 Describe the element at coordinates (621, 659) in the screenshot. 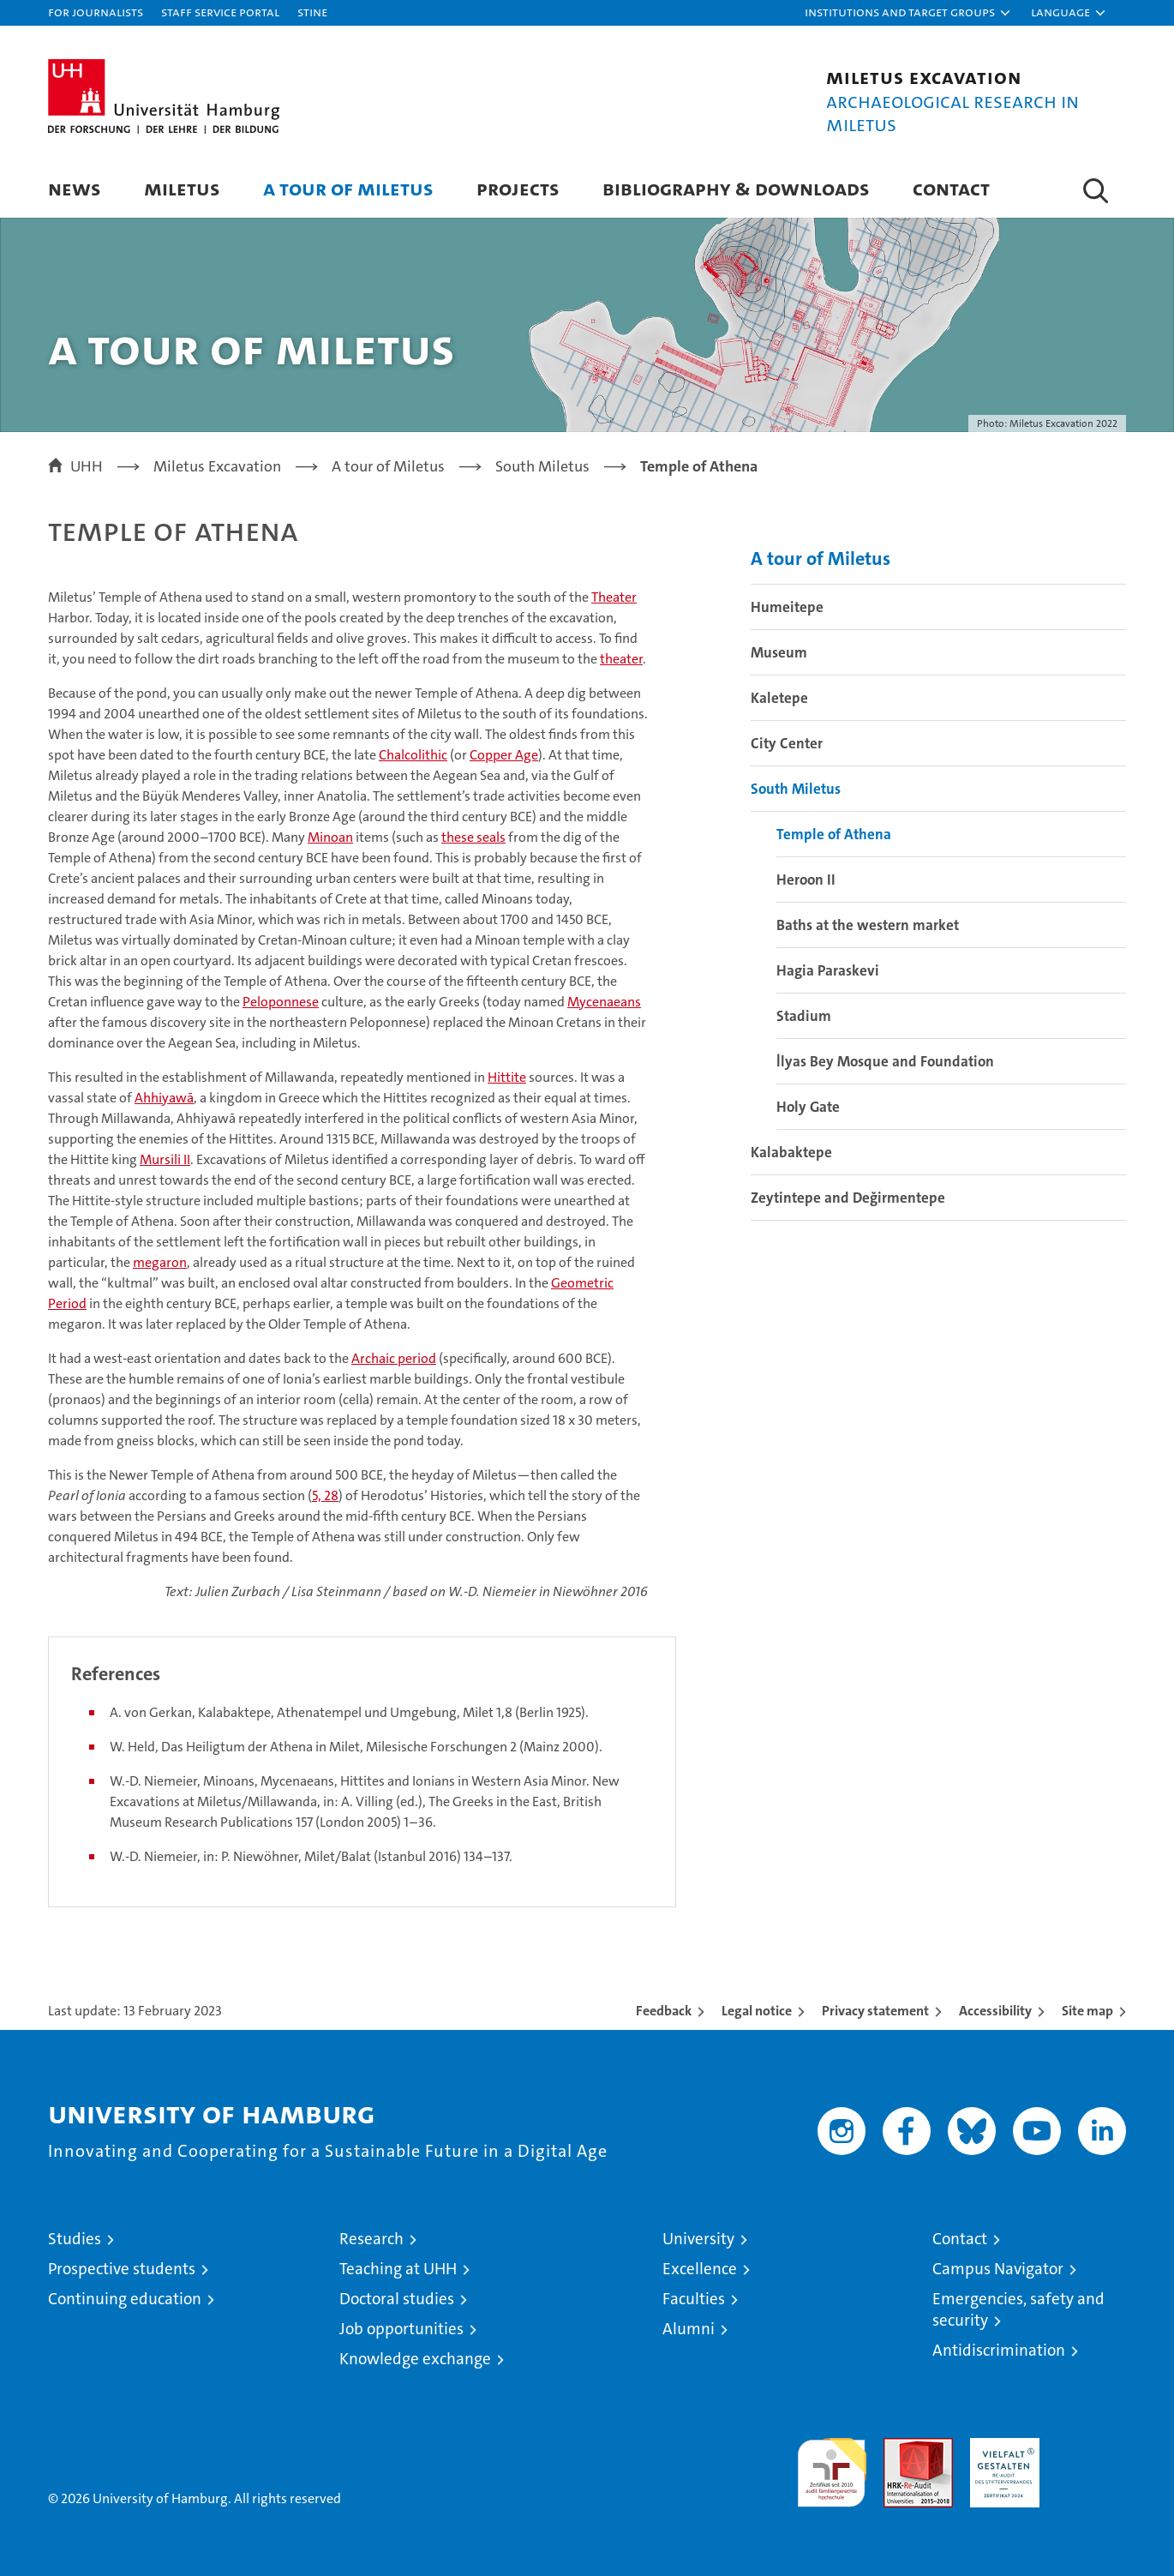

I see `theater` at that location.